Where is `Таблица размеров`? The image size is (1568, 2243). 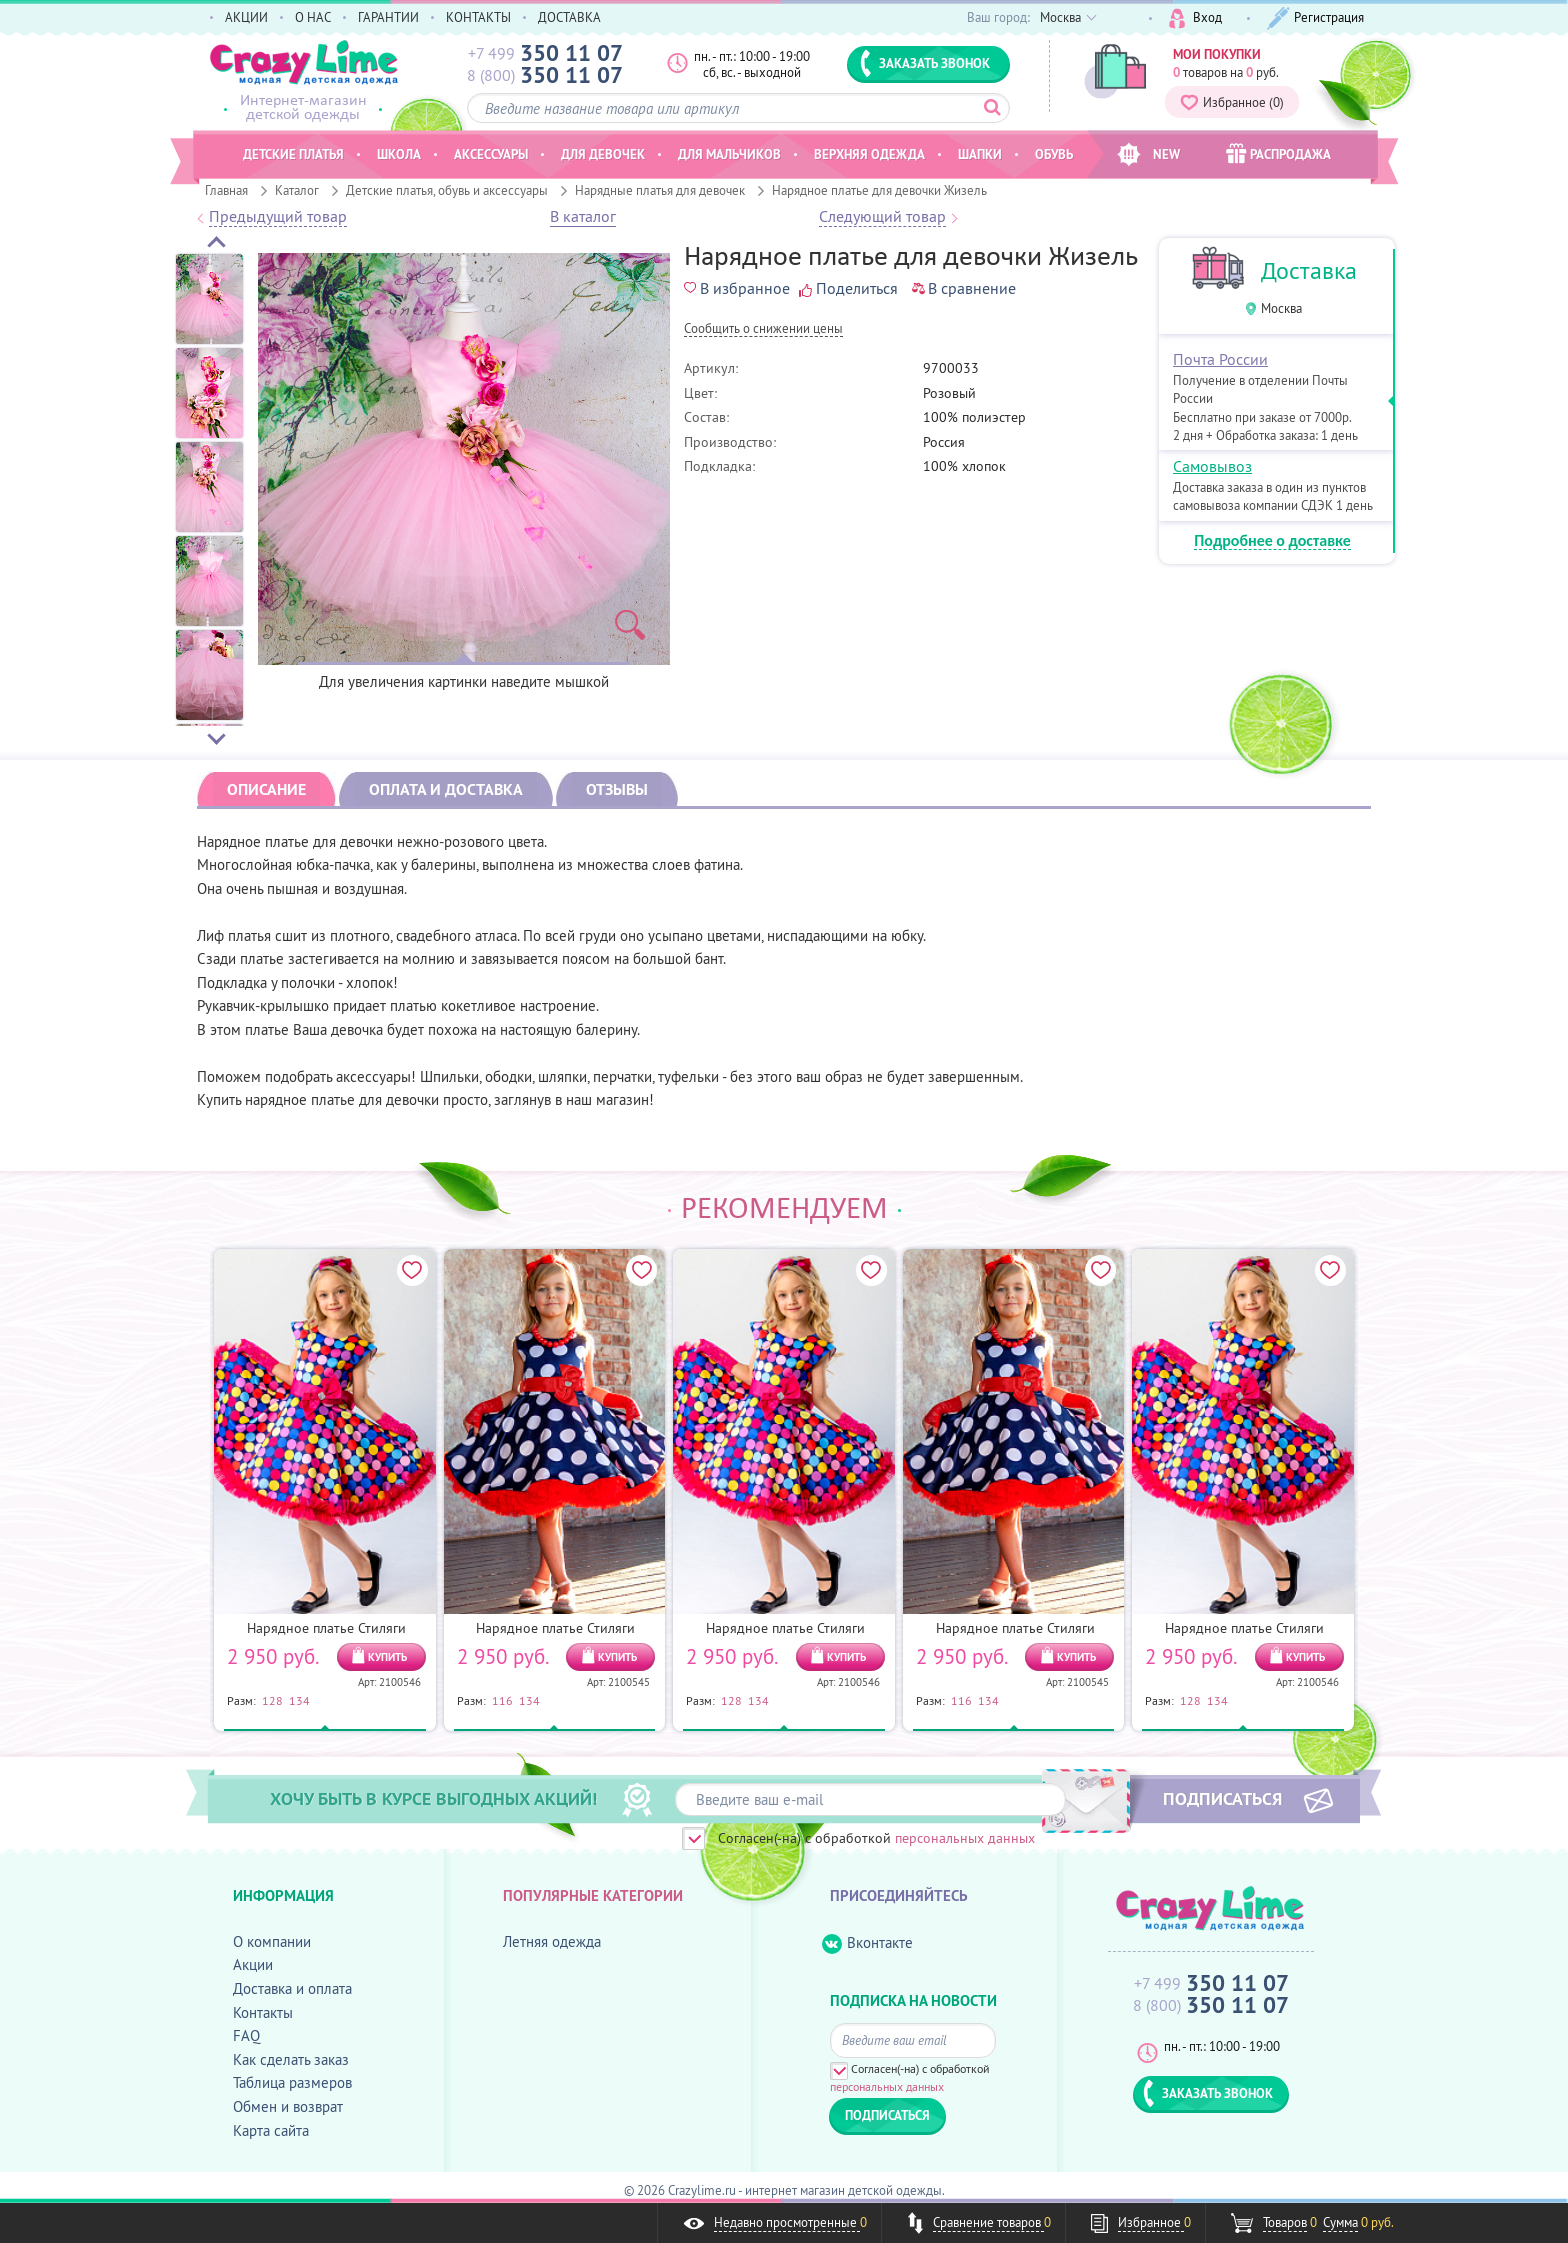
Таблица размеров is located at coordinates (292, 2082).